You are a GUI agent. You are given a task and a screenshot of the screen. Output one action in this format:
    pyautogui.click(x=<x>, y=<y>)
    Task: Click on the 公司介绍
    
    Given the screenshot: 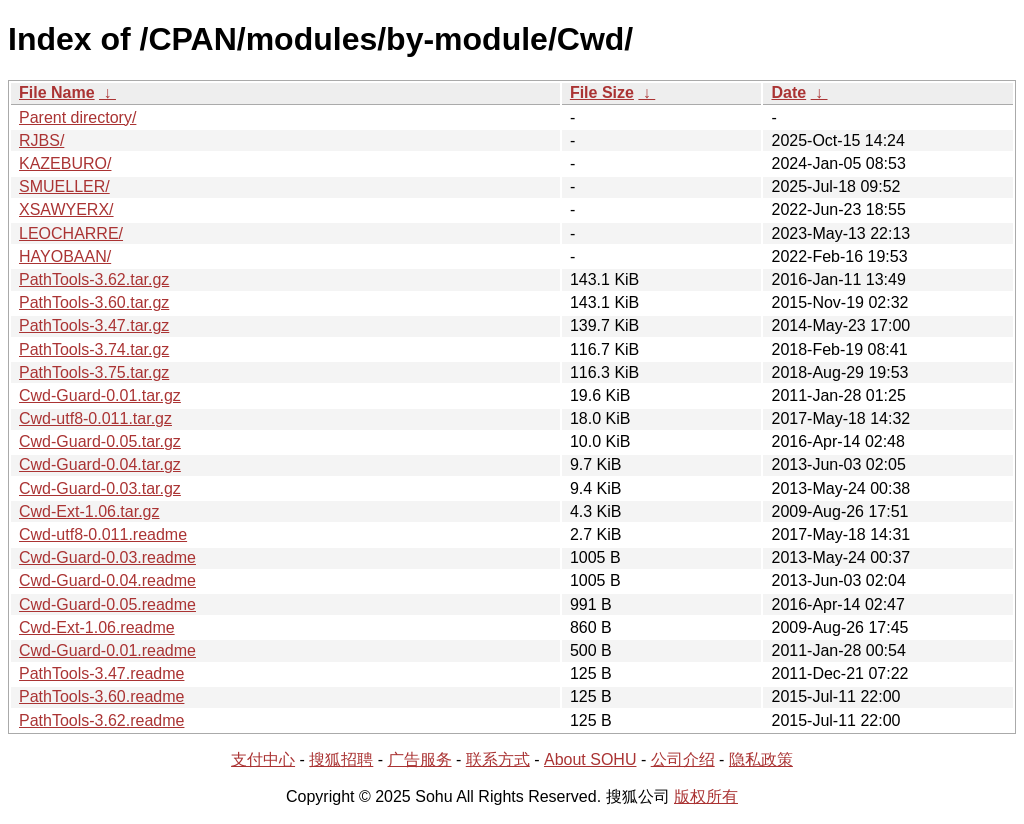 What is the action you would take?
    pyautogui.click(x=683, y=759)
    